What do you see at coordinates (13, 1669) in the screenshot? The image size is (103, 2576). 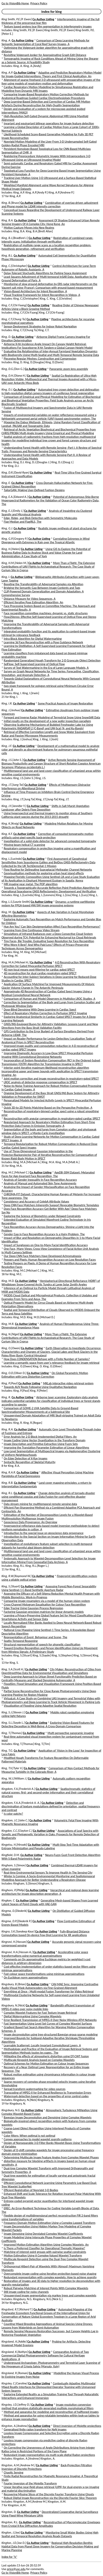 I see `King, S.A.[Scott A.]` at bounding box center [13, 1669].